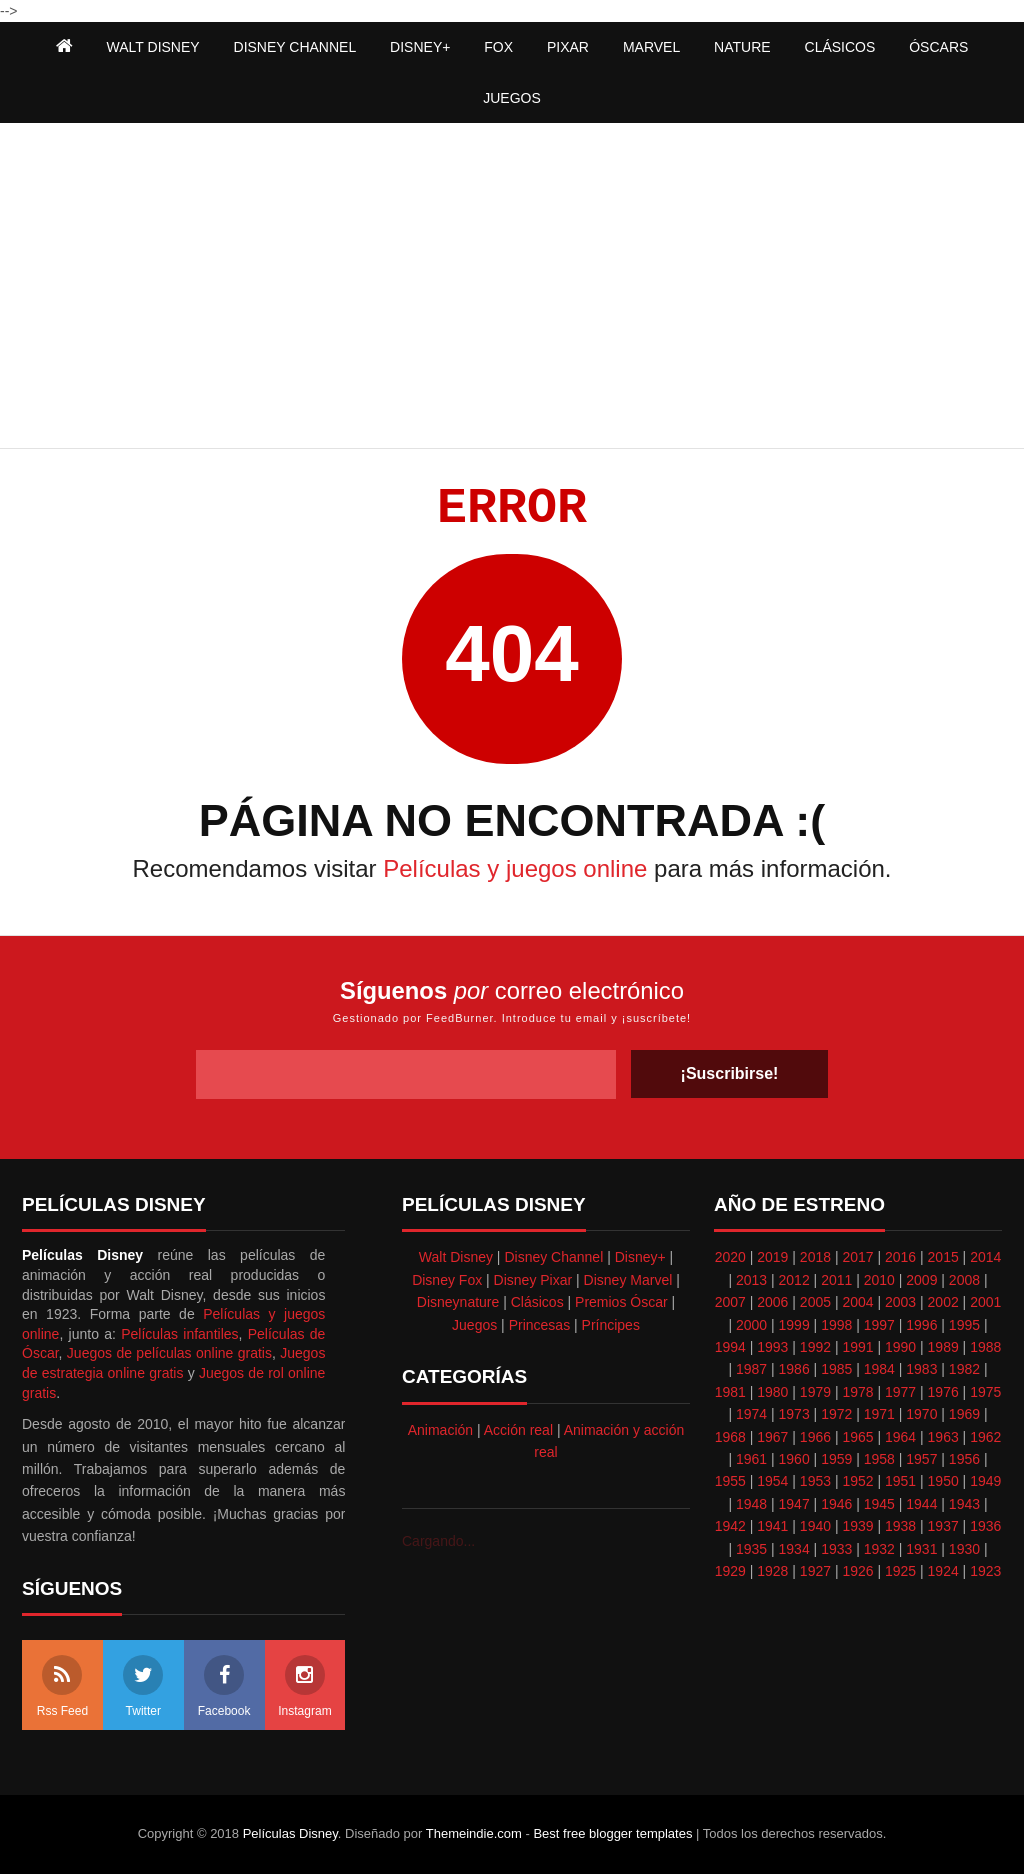 The width and height of the screenshot is (1024, 1874). What do you see at coordinates (458, 1302) in the screenshot?
I see `Disneynature` at bounding box center [458, 1302].